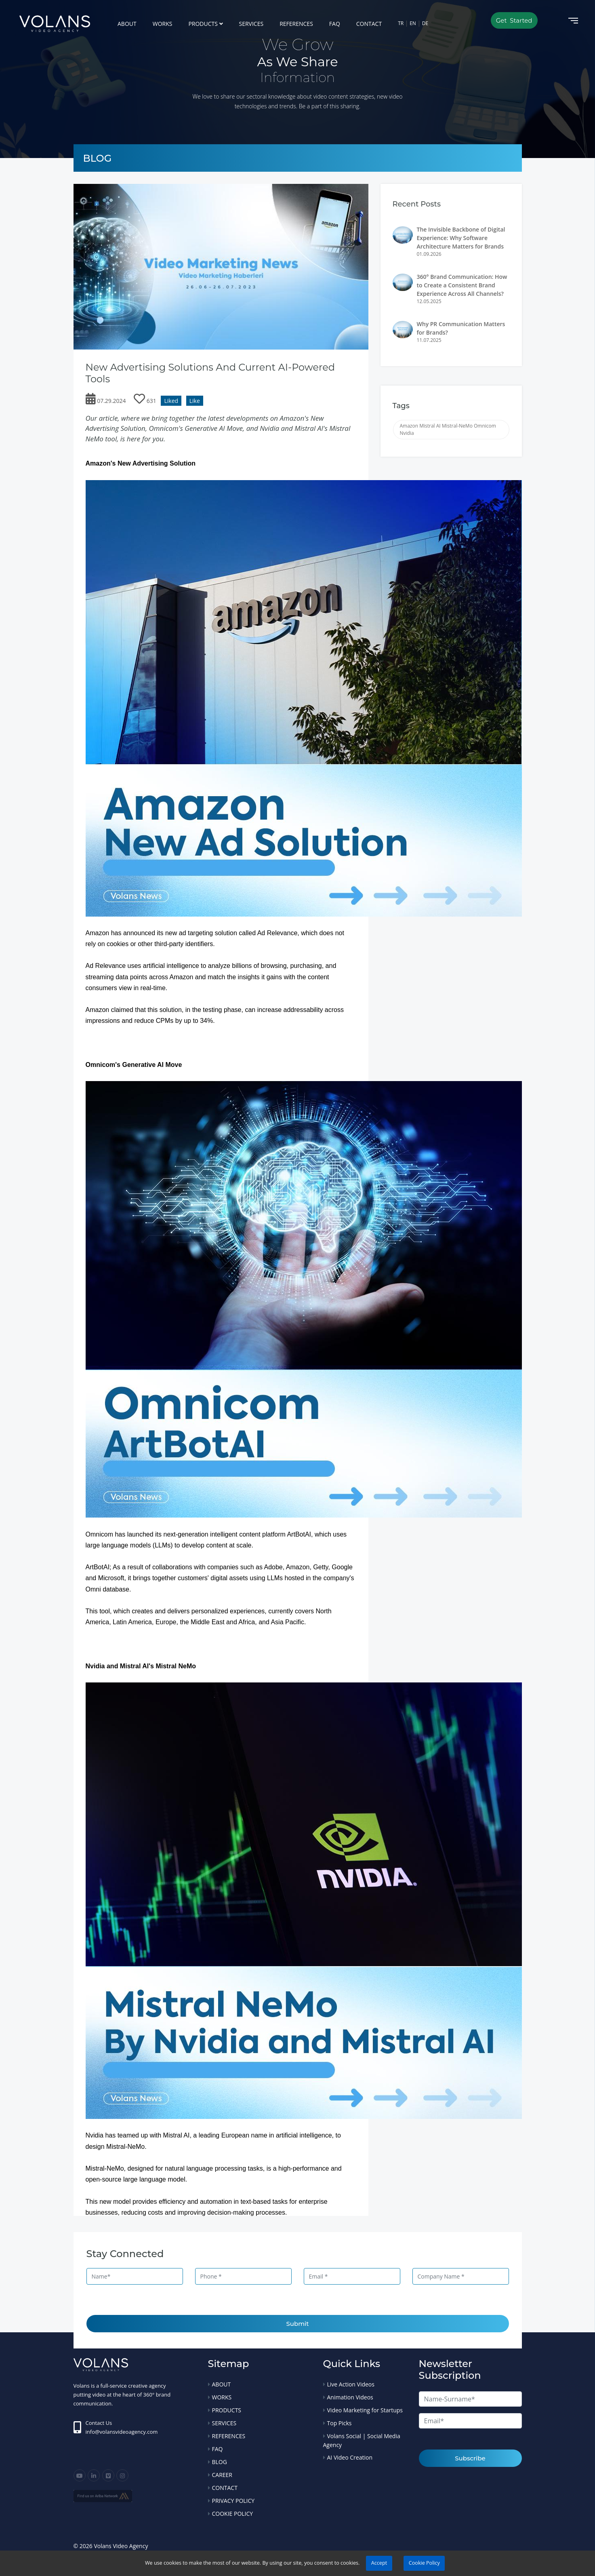  I want to click on Animation Videos, so click(350, 2397).